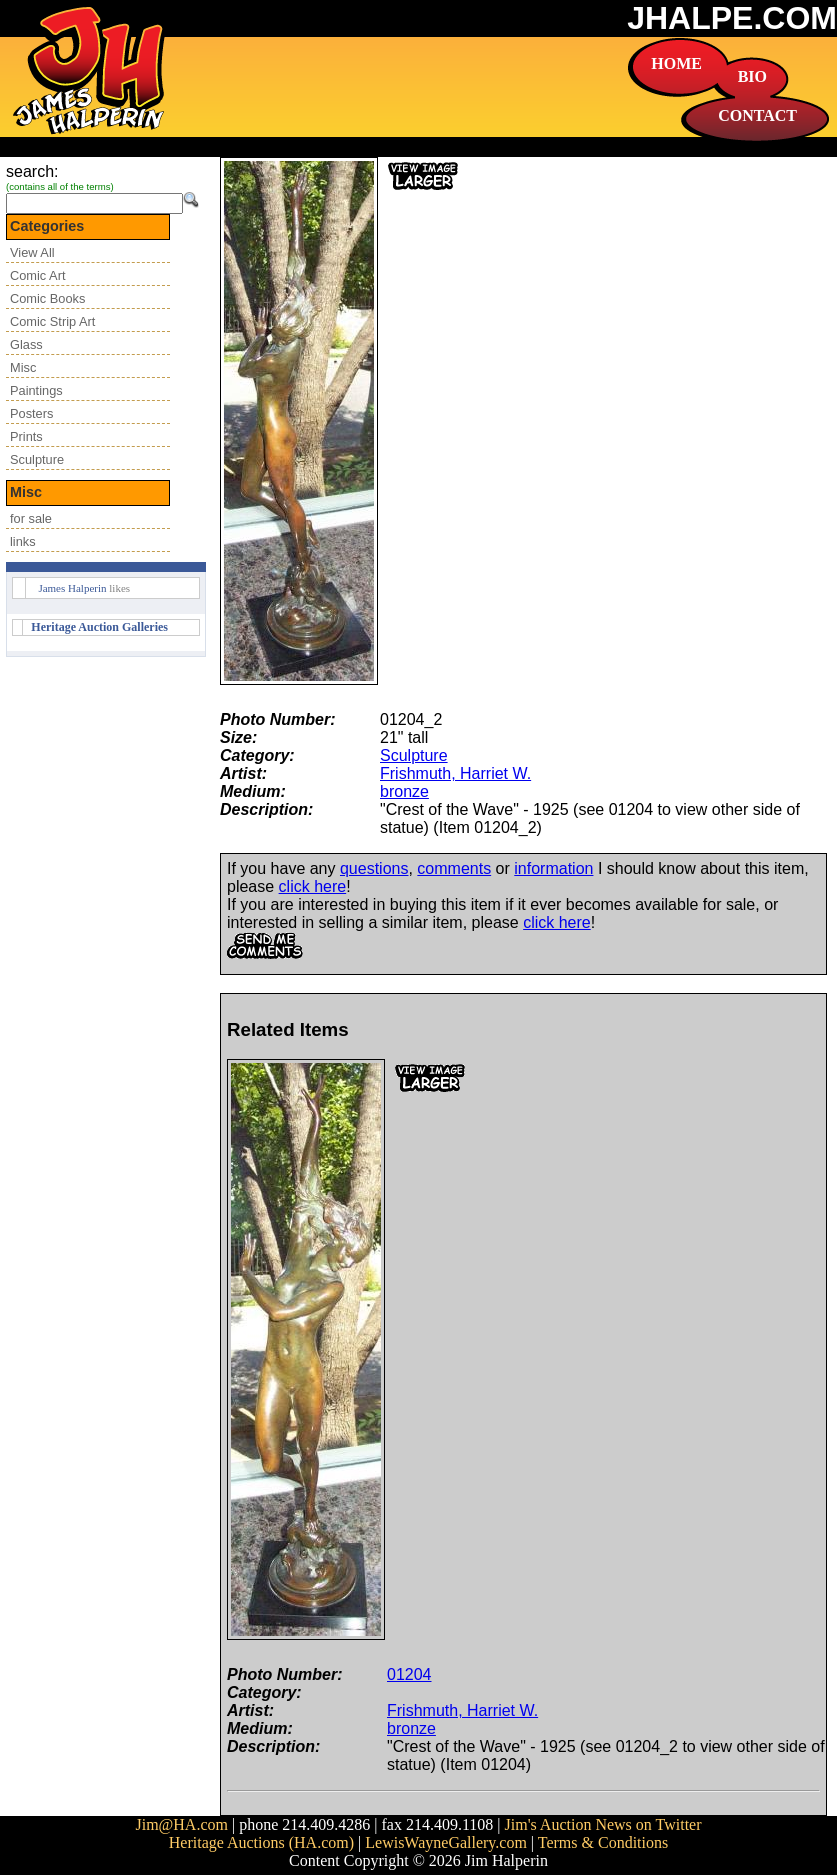  What do you see at coordinates (37, 275) in the screenshot?
I see `Comic Art` at bounding box center [37, 275].